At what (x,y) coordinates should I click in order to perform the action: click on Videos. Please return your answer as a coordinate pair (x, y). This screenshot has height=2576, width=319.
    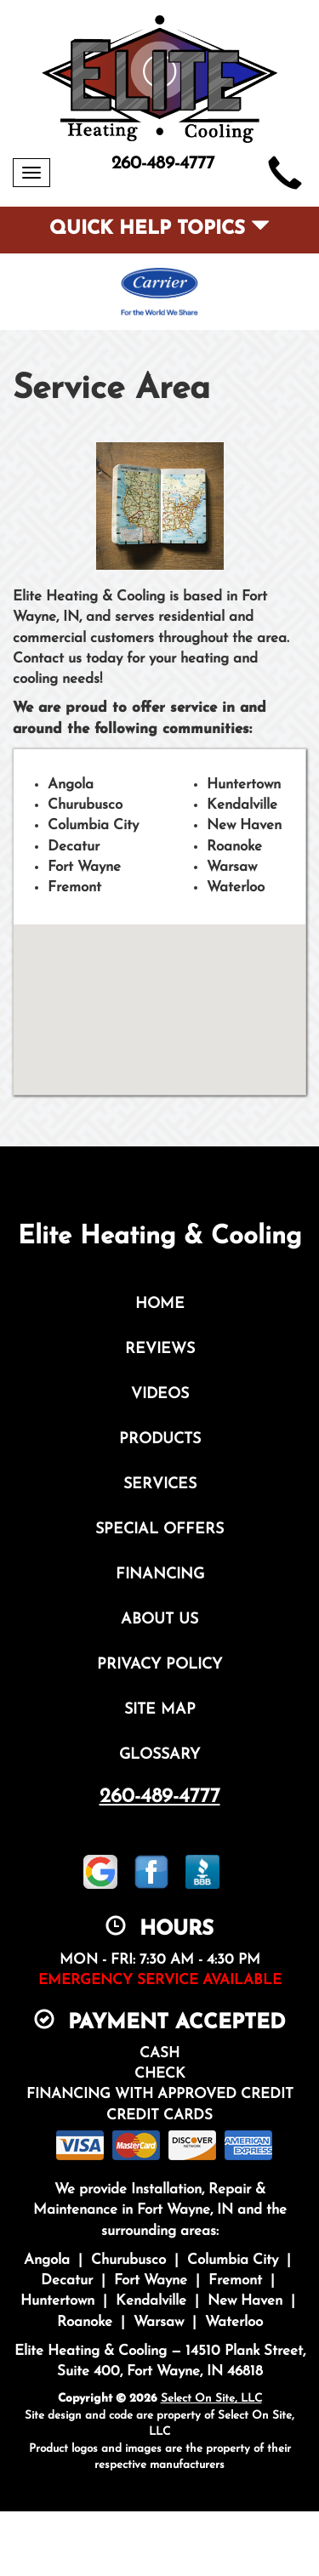
    Looking at the image, I should click on (160, 1394).